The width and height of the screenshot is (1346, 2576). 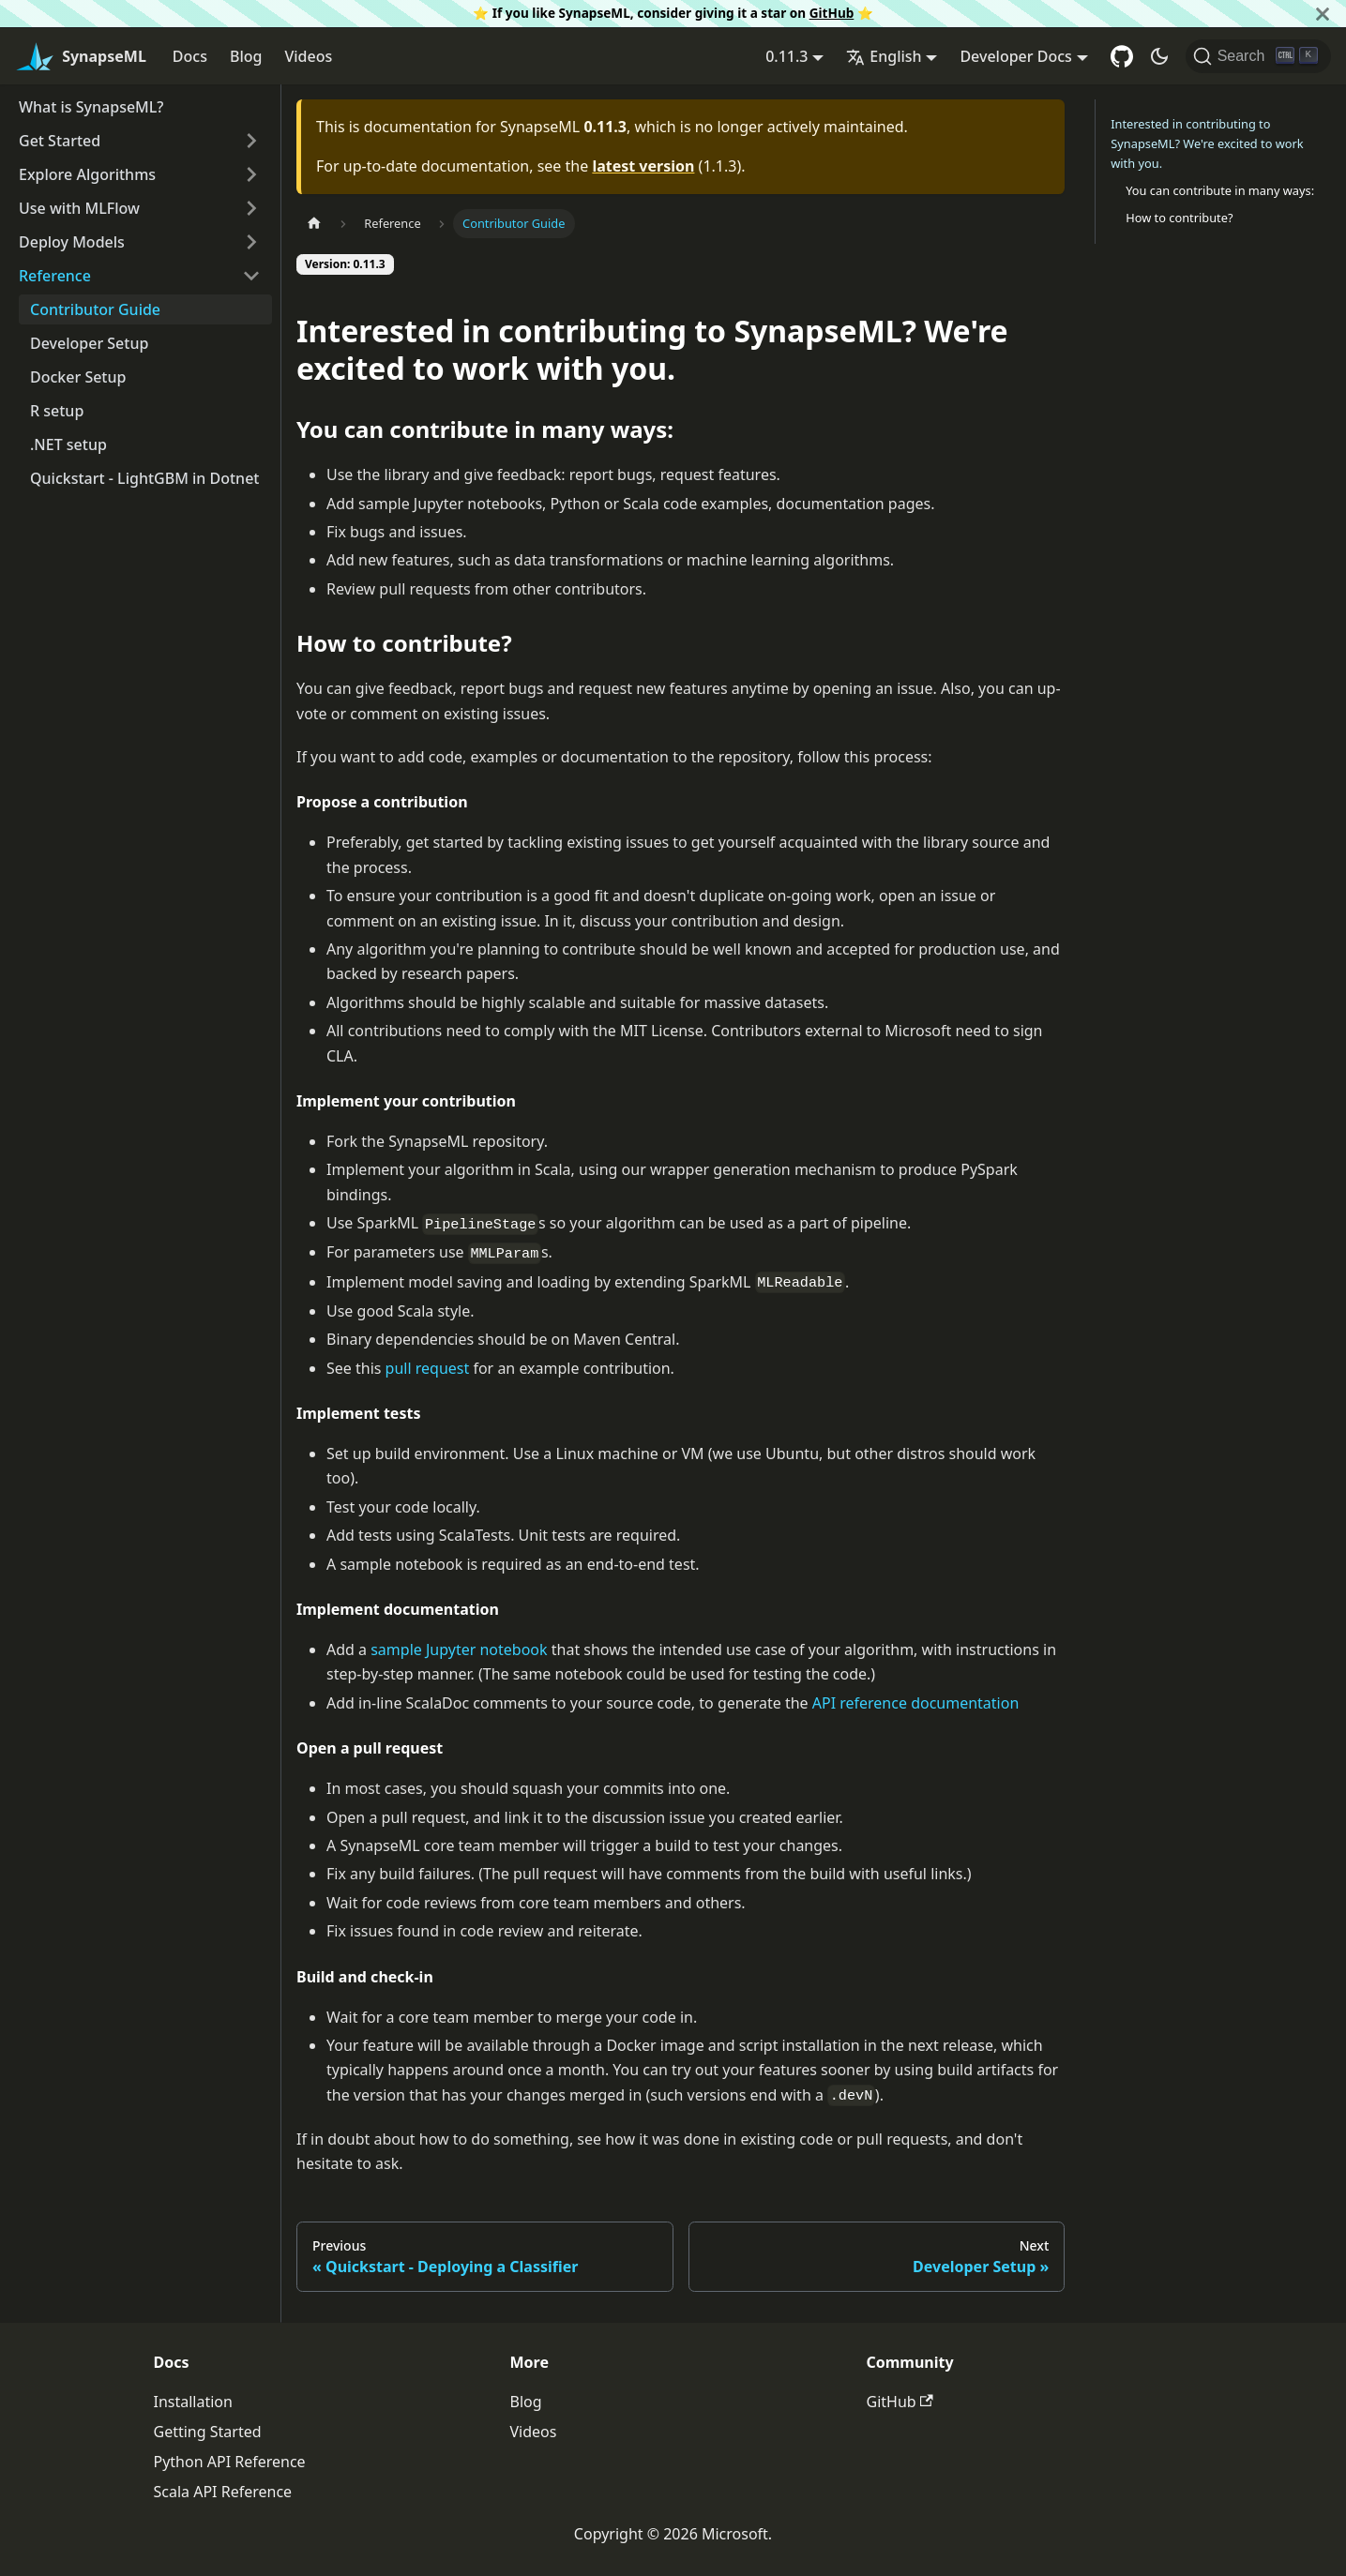 What do you see at coordinates (1322, 13) in the screenshot?
I see `[Close]` at bounding box center [1322, 13].